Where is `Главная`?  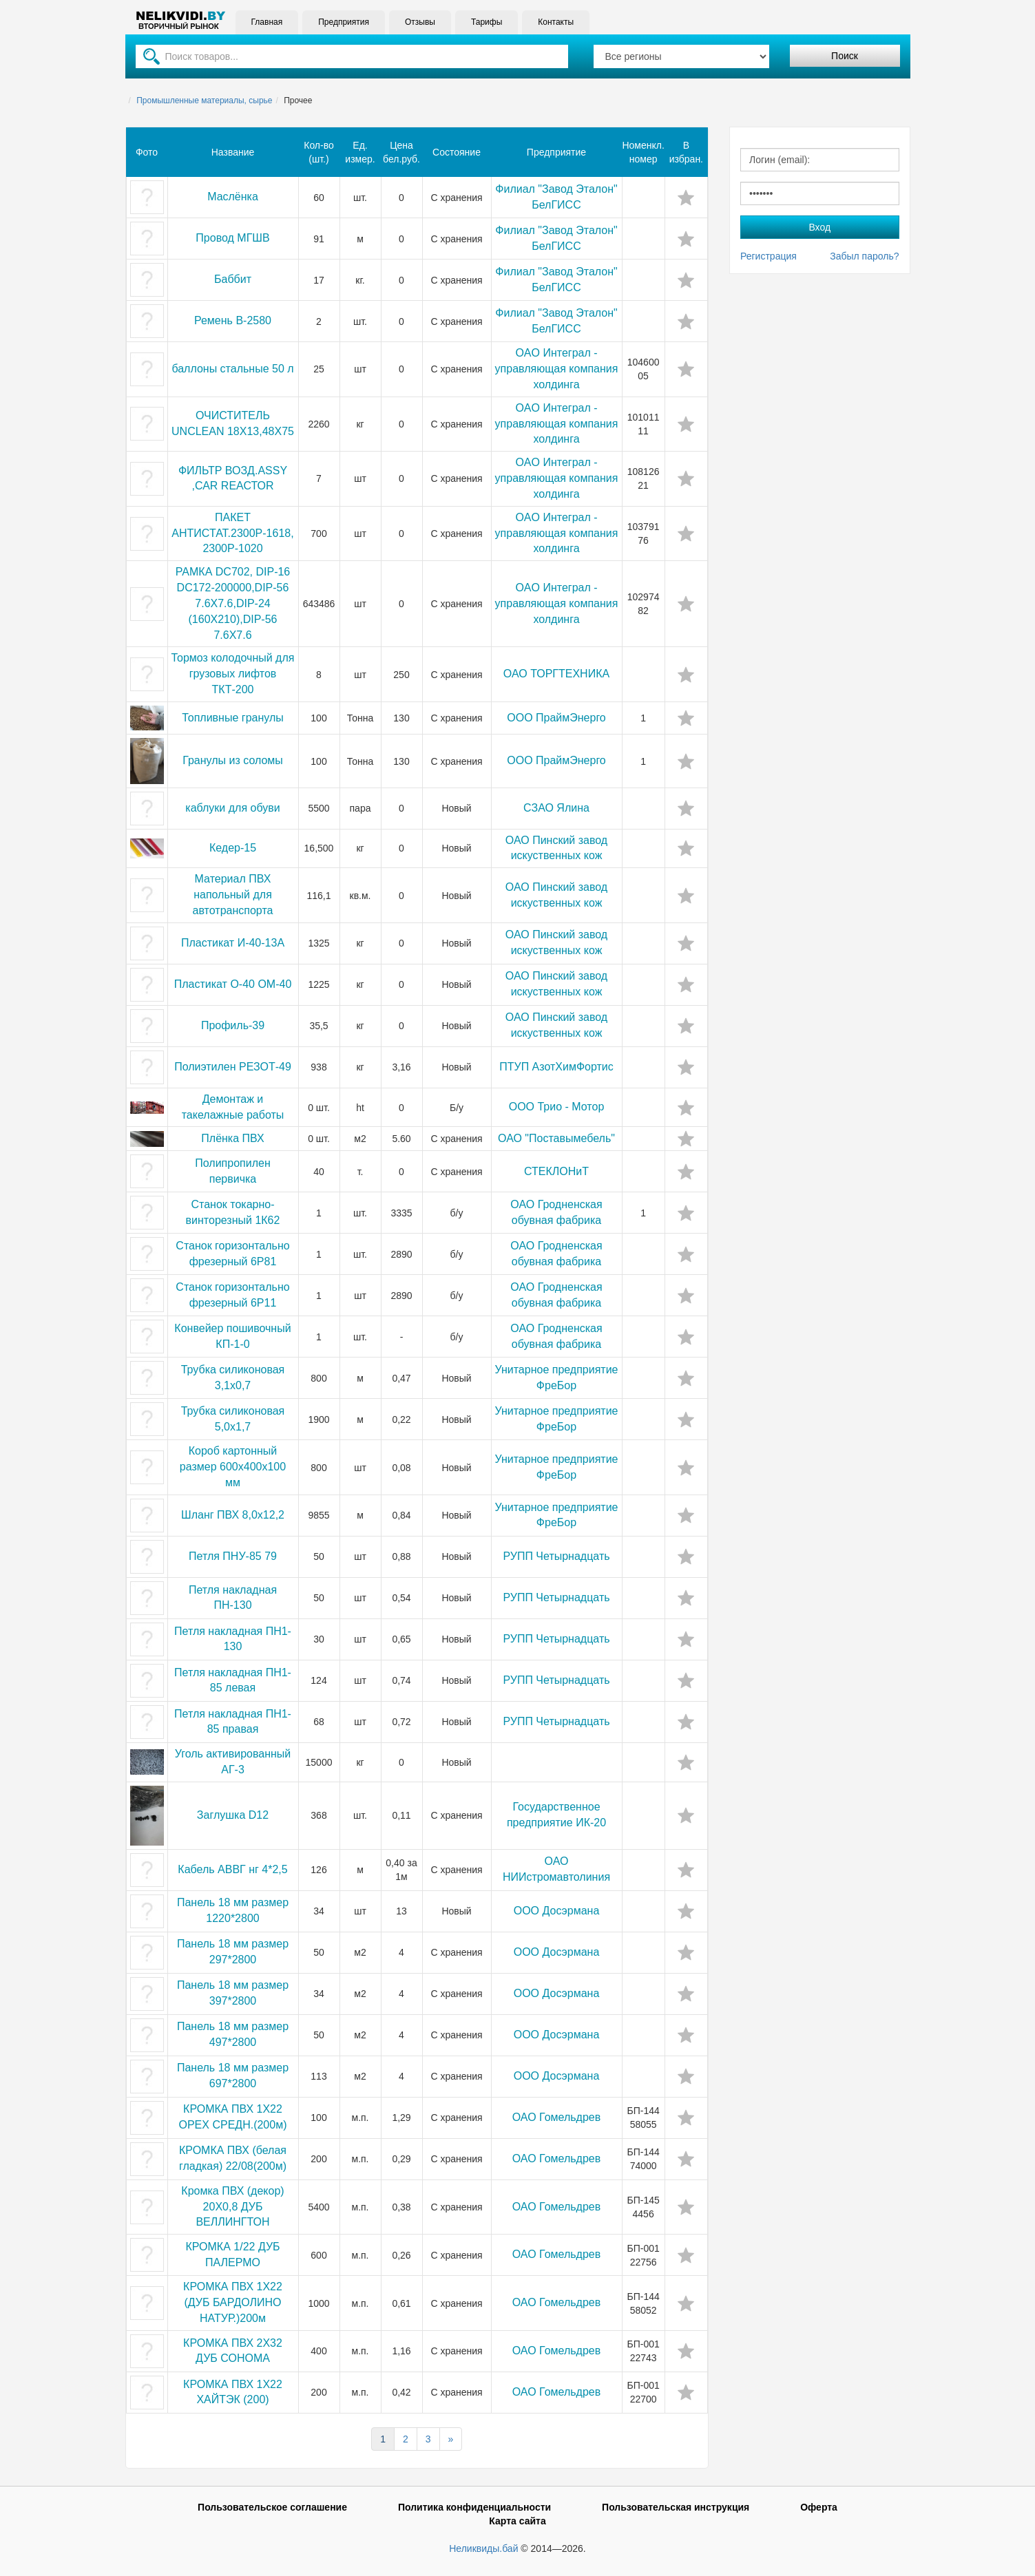 Главная is located at coordinates (267, 22).